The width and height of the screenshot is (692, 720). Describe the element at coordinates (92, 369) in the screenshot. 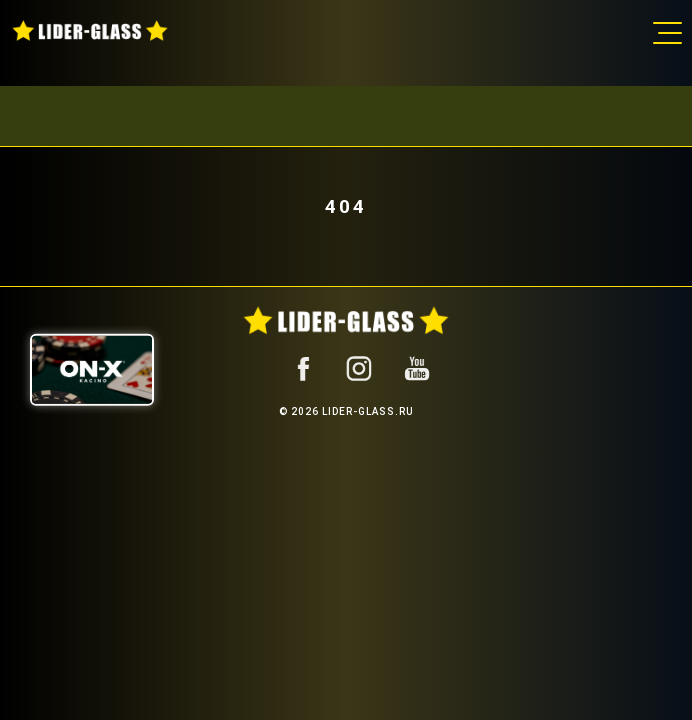

I see `[ON-X Казино]` at that location.